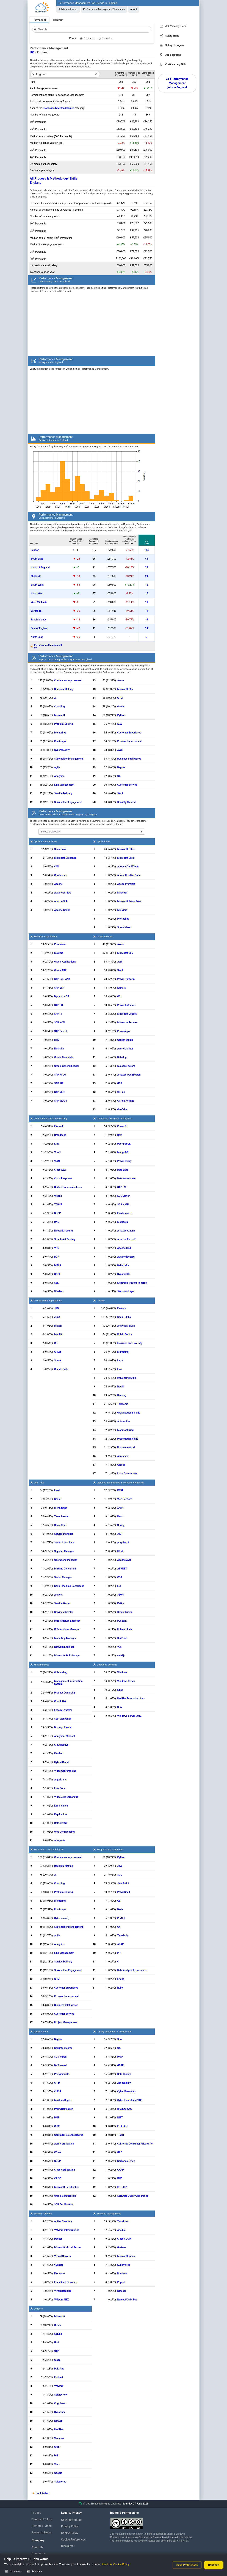 The image size is (227, 2576). I want to click on Mentoring, so click(60, 732).